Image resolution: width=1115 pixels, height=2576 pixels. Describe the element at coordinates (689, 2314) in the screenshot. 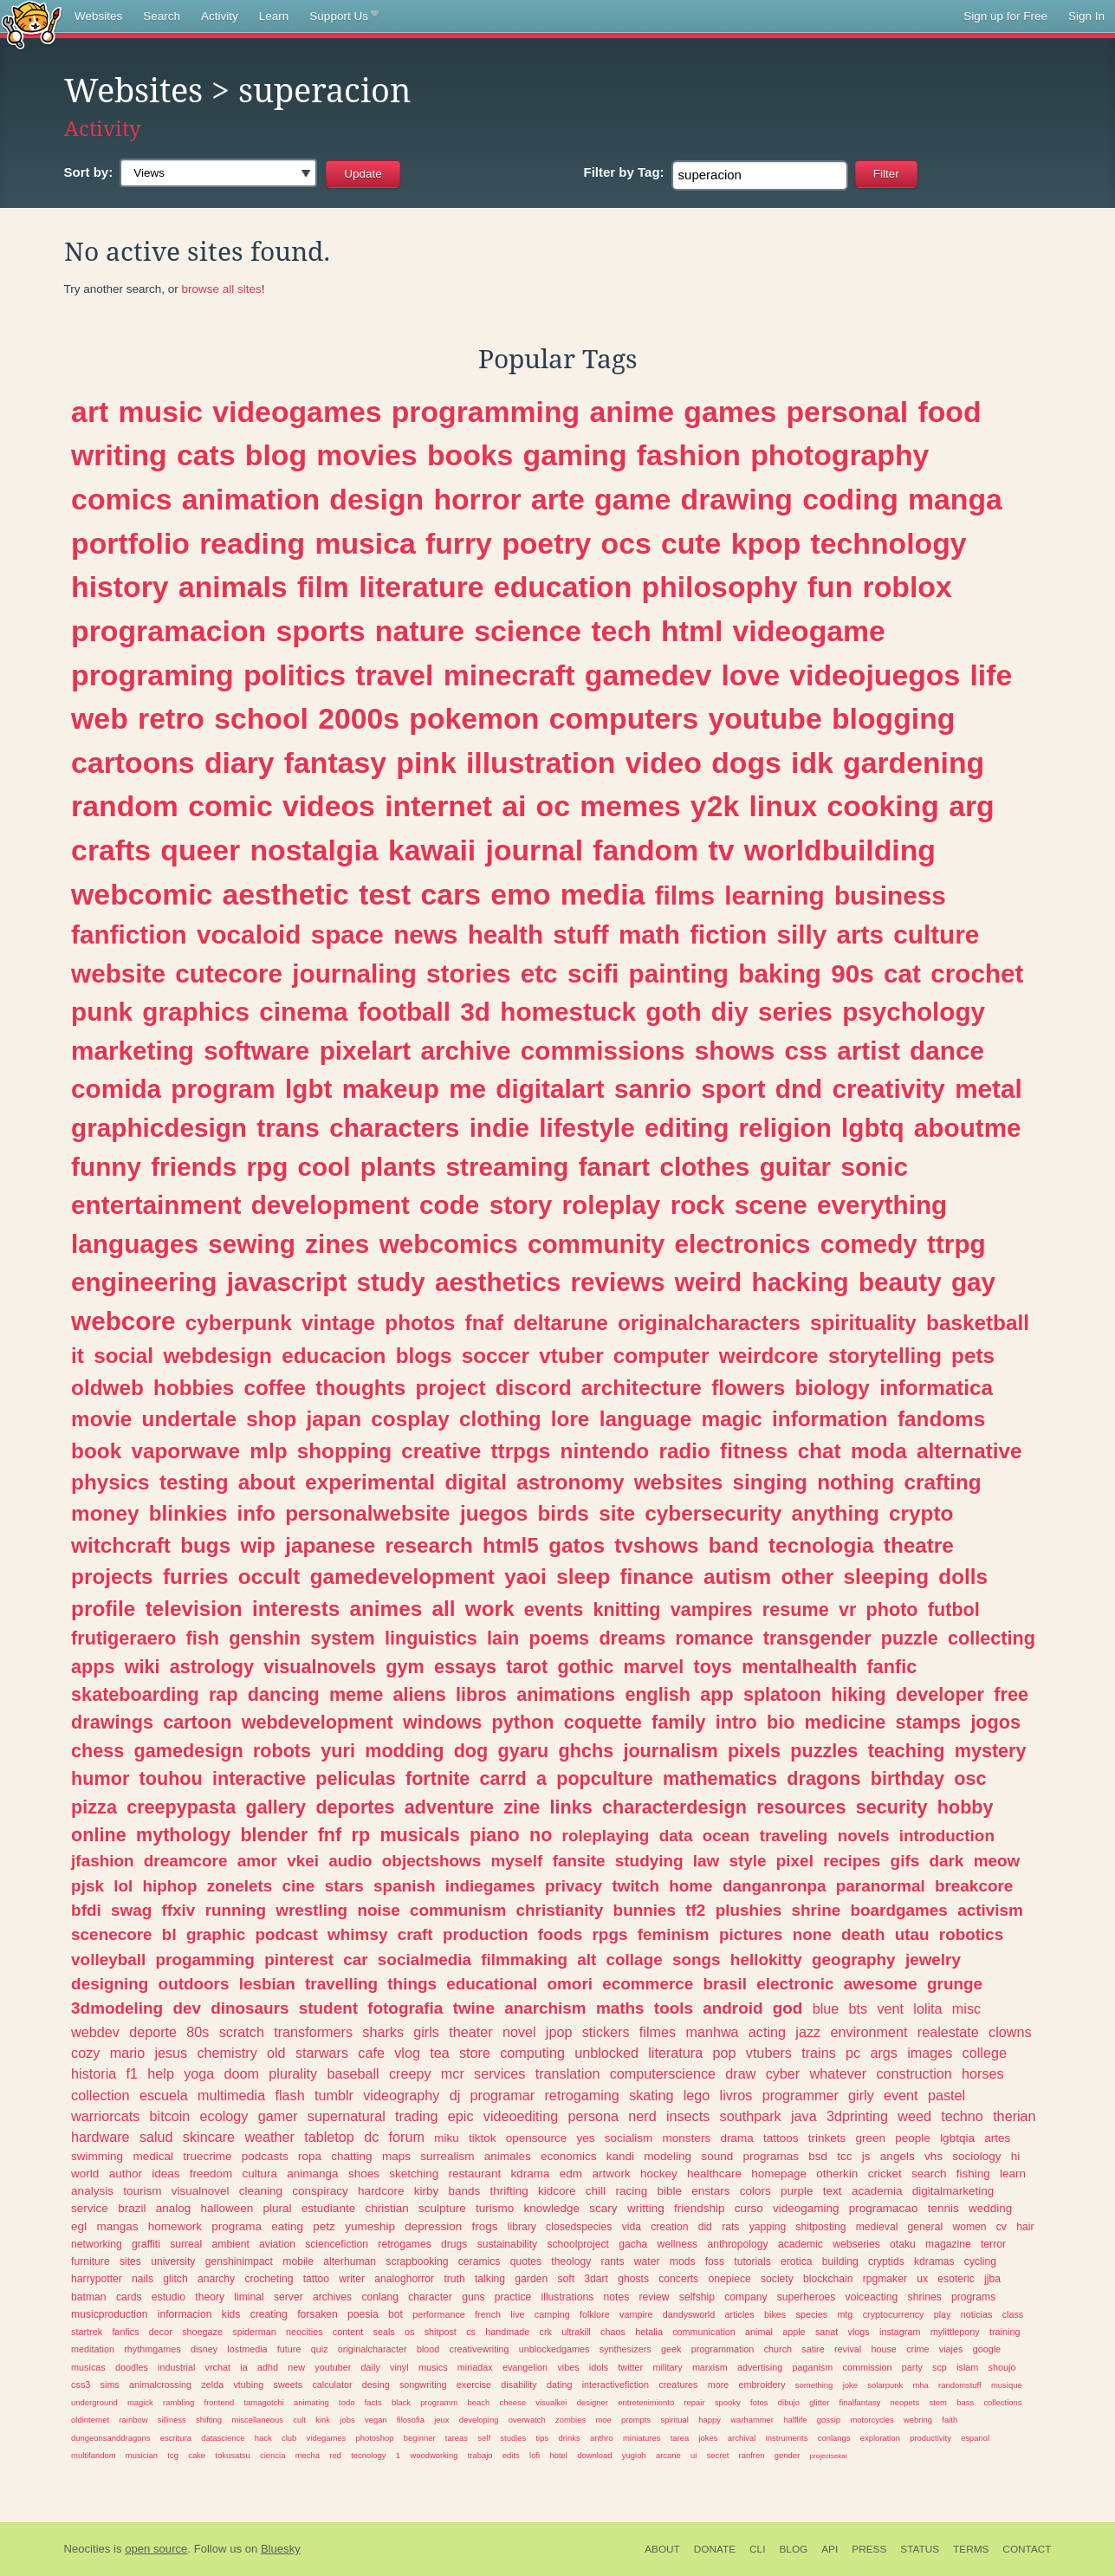

I see `dandysworld` at that location.